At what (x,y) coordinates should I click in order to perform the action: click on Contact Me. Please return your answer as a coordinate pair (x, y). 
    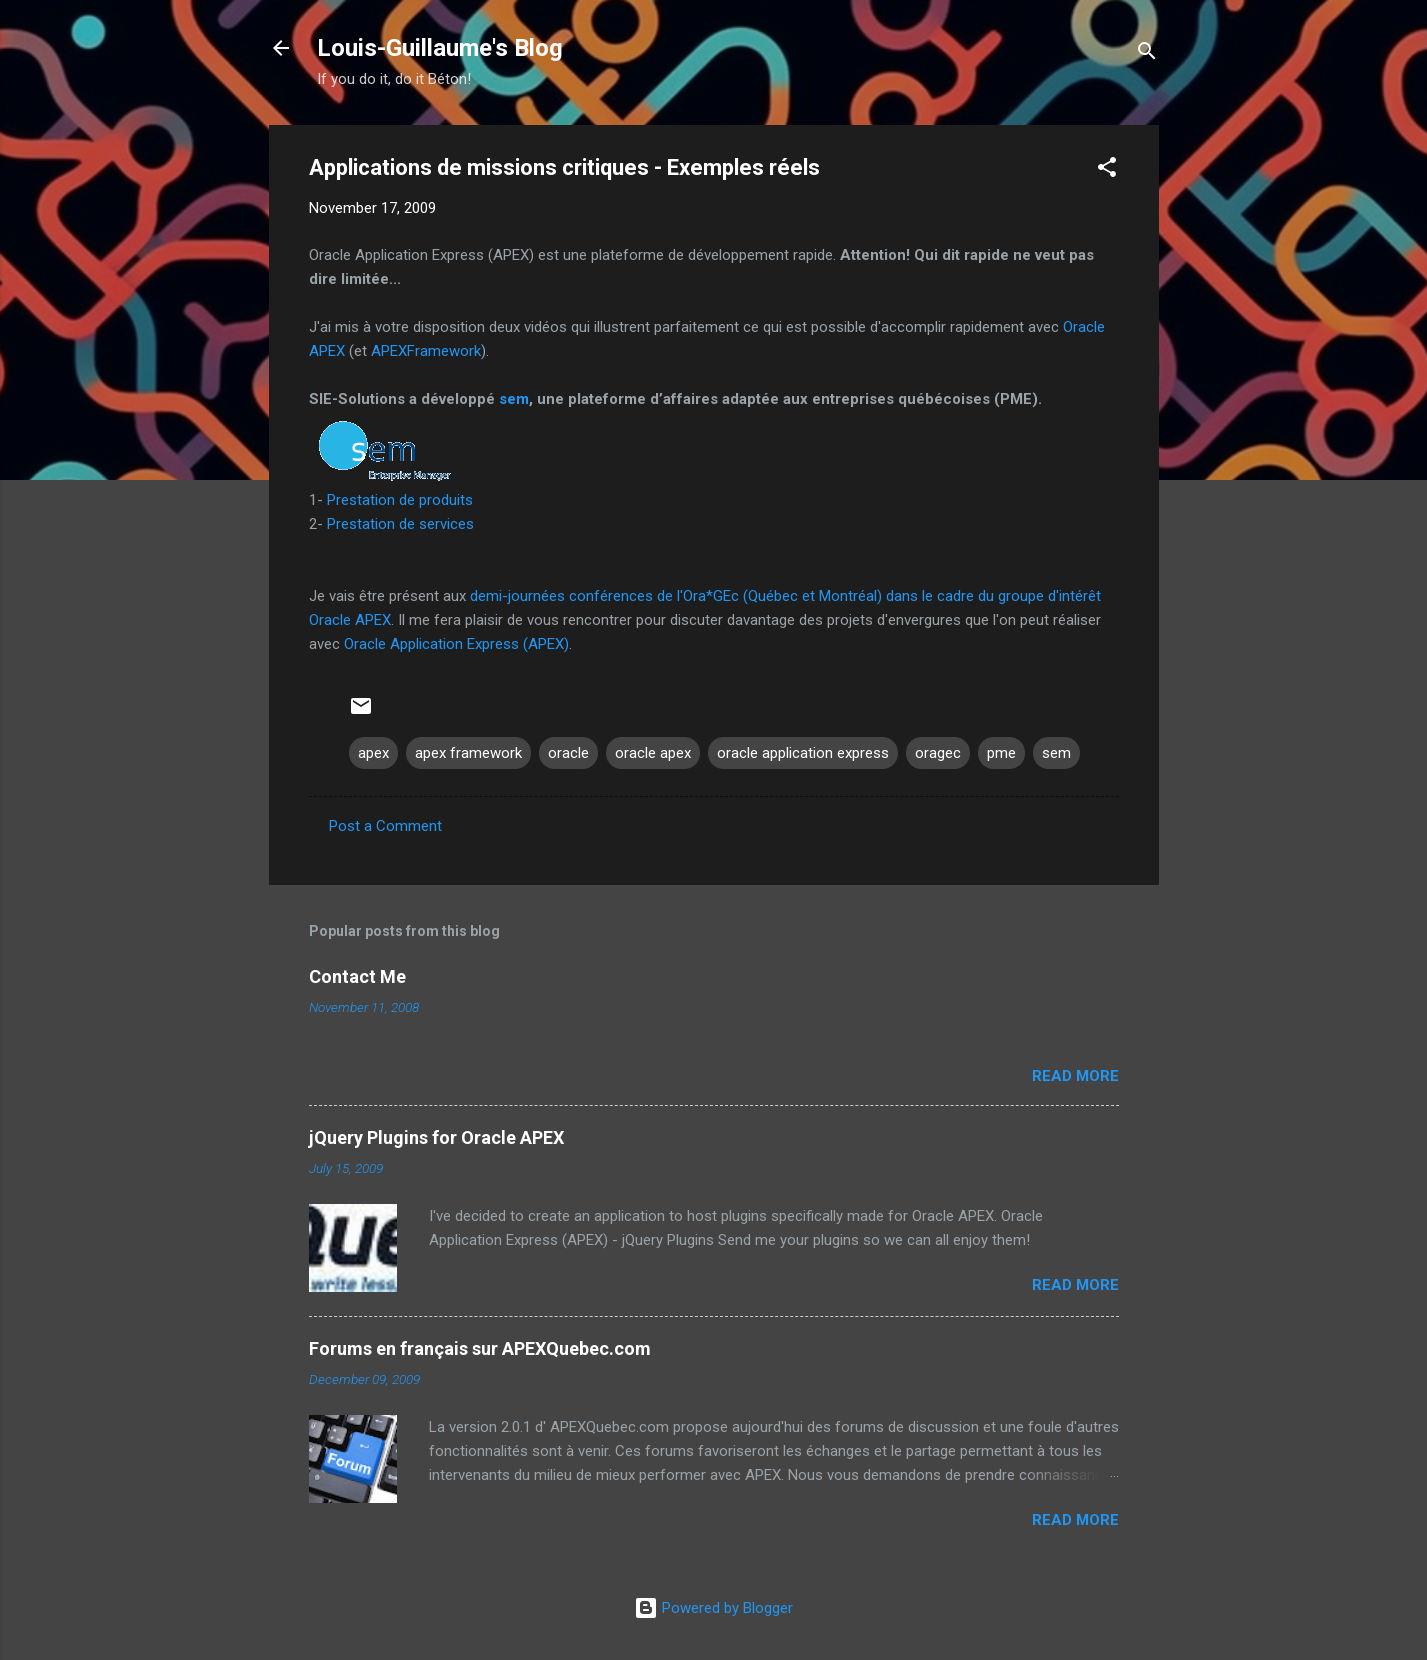
    Looking at the image, I should click on (357, 976).